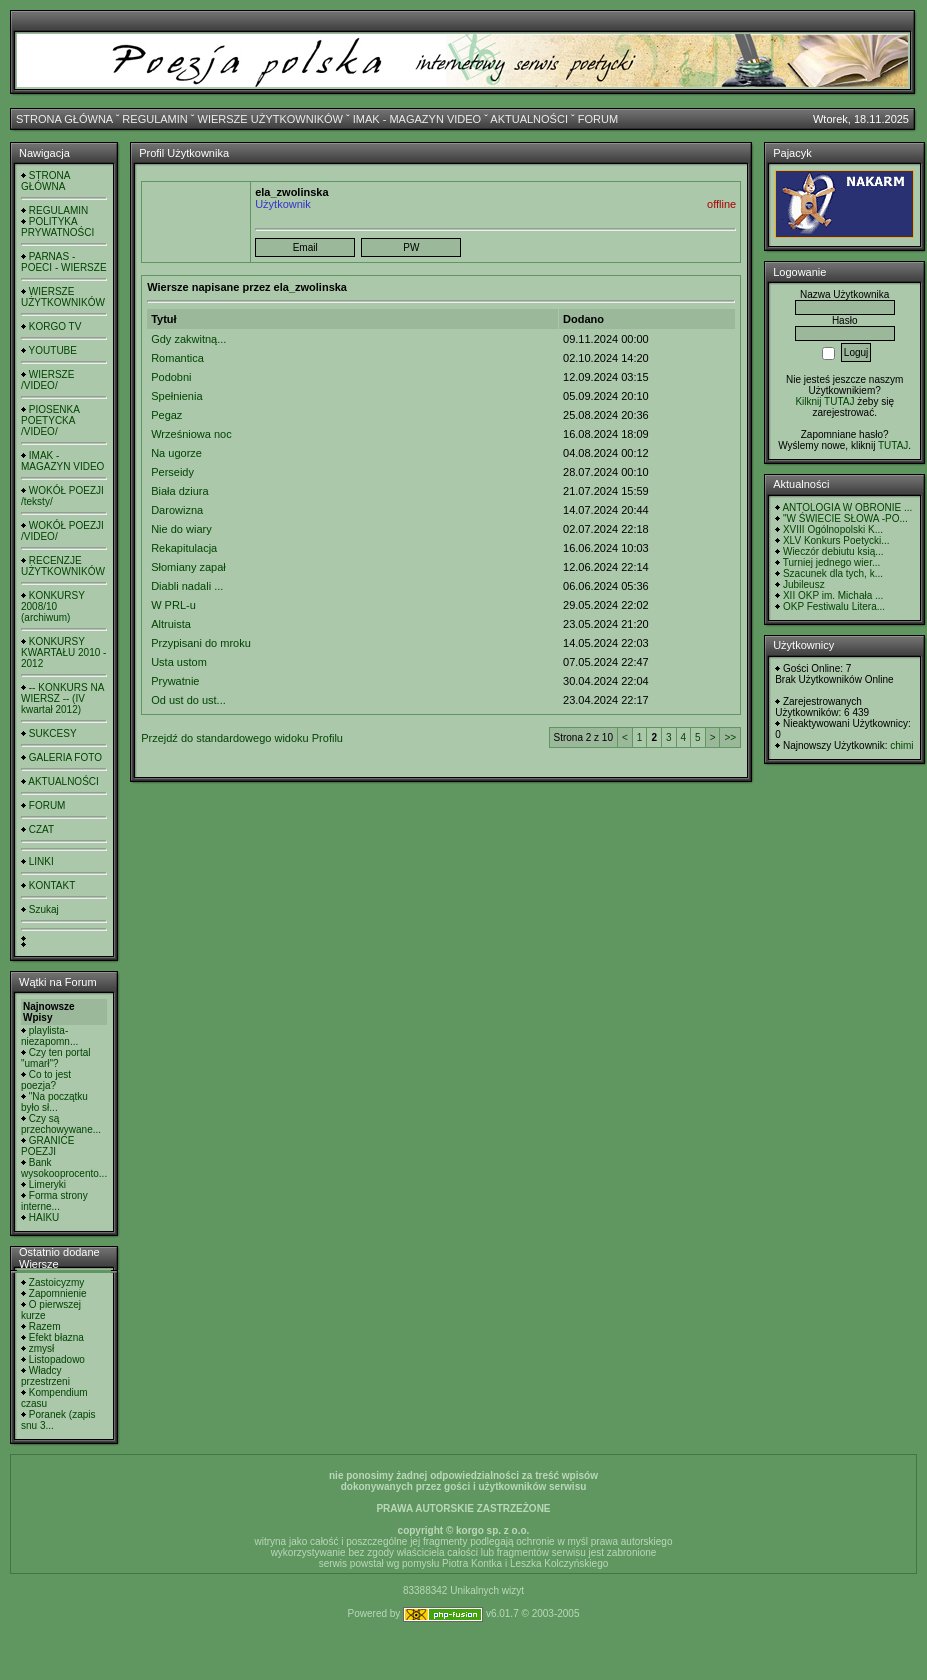  I want to click on Na ugorze, so click(176, 453).